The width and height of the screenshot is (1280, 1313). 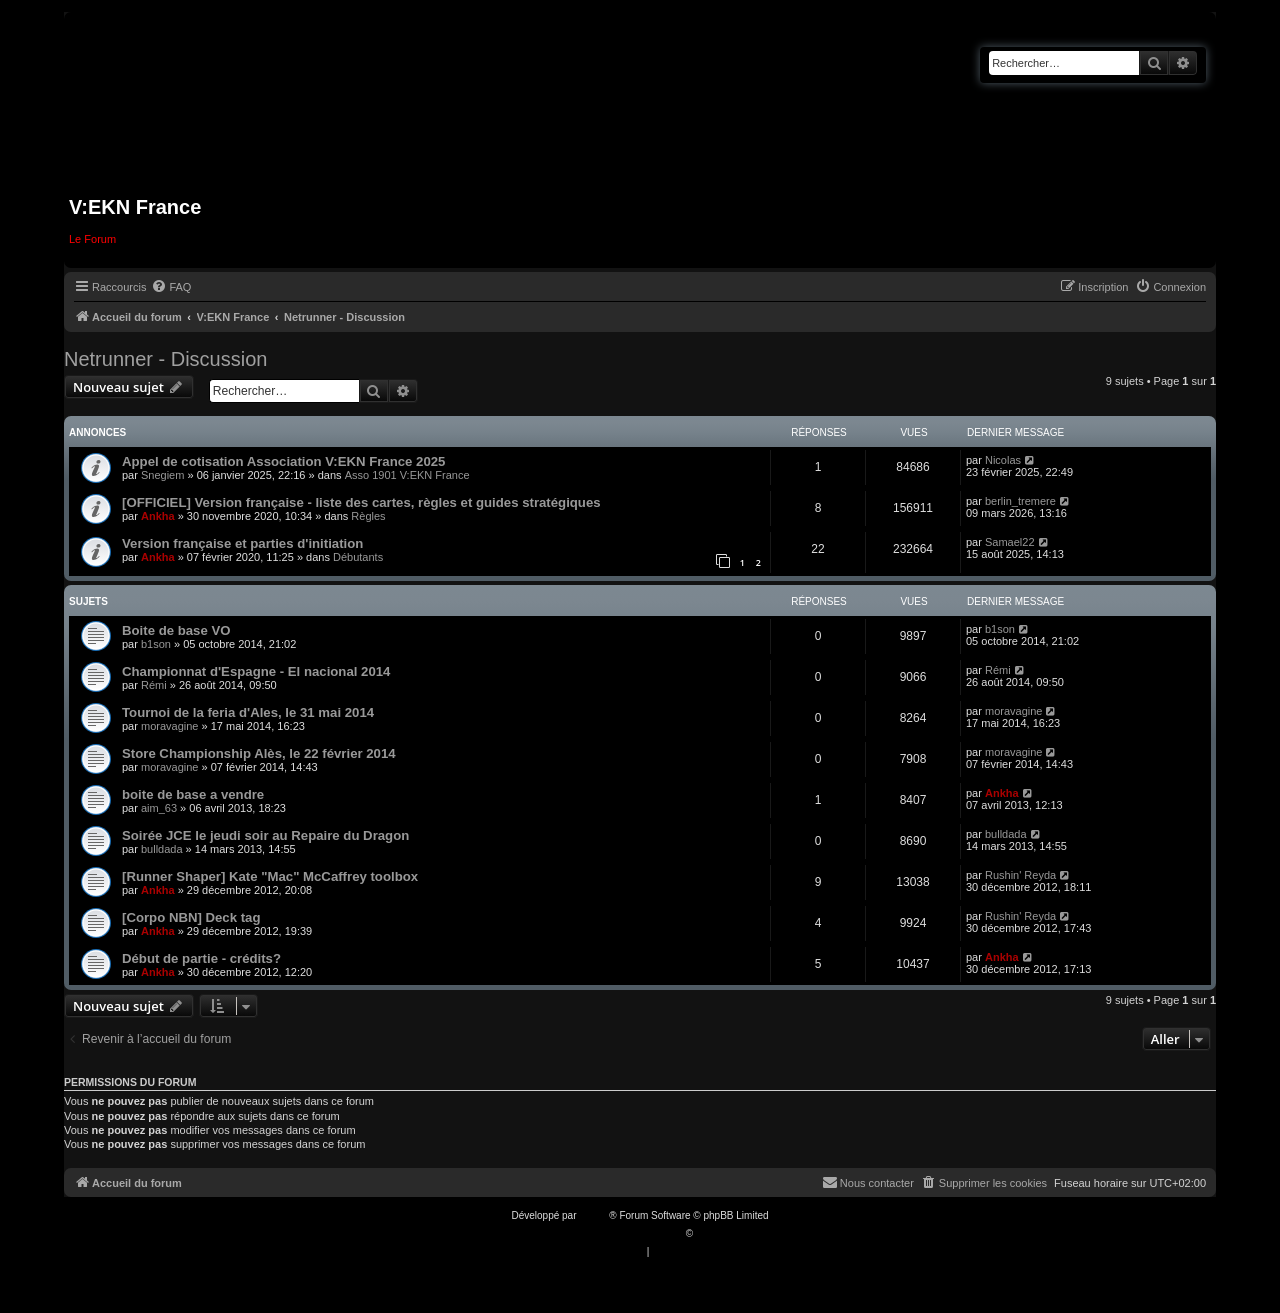 I want to click on Asso 1901 V:EKN France, so click(x=407, y=475).